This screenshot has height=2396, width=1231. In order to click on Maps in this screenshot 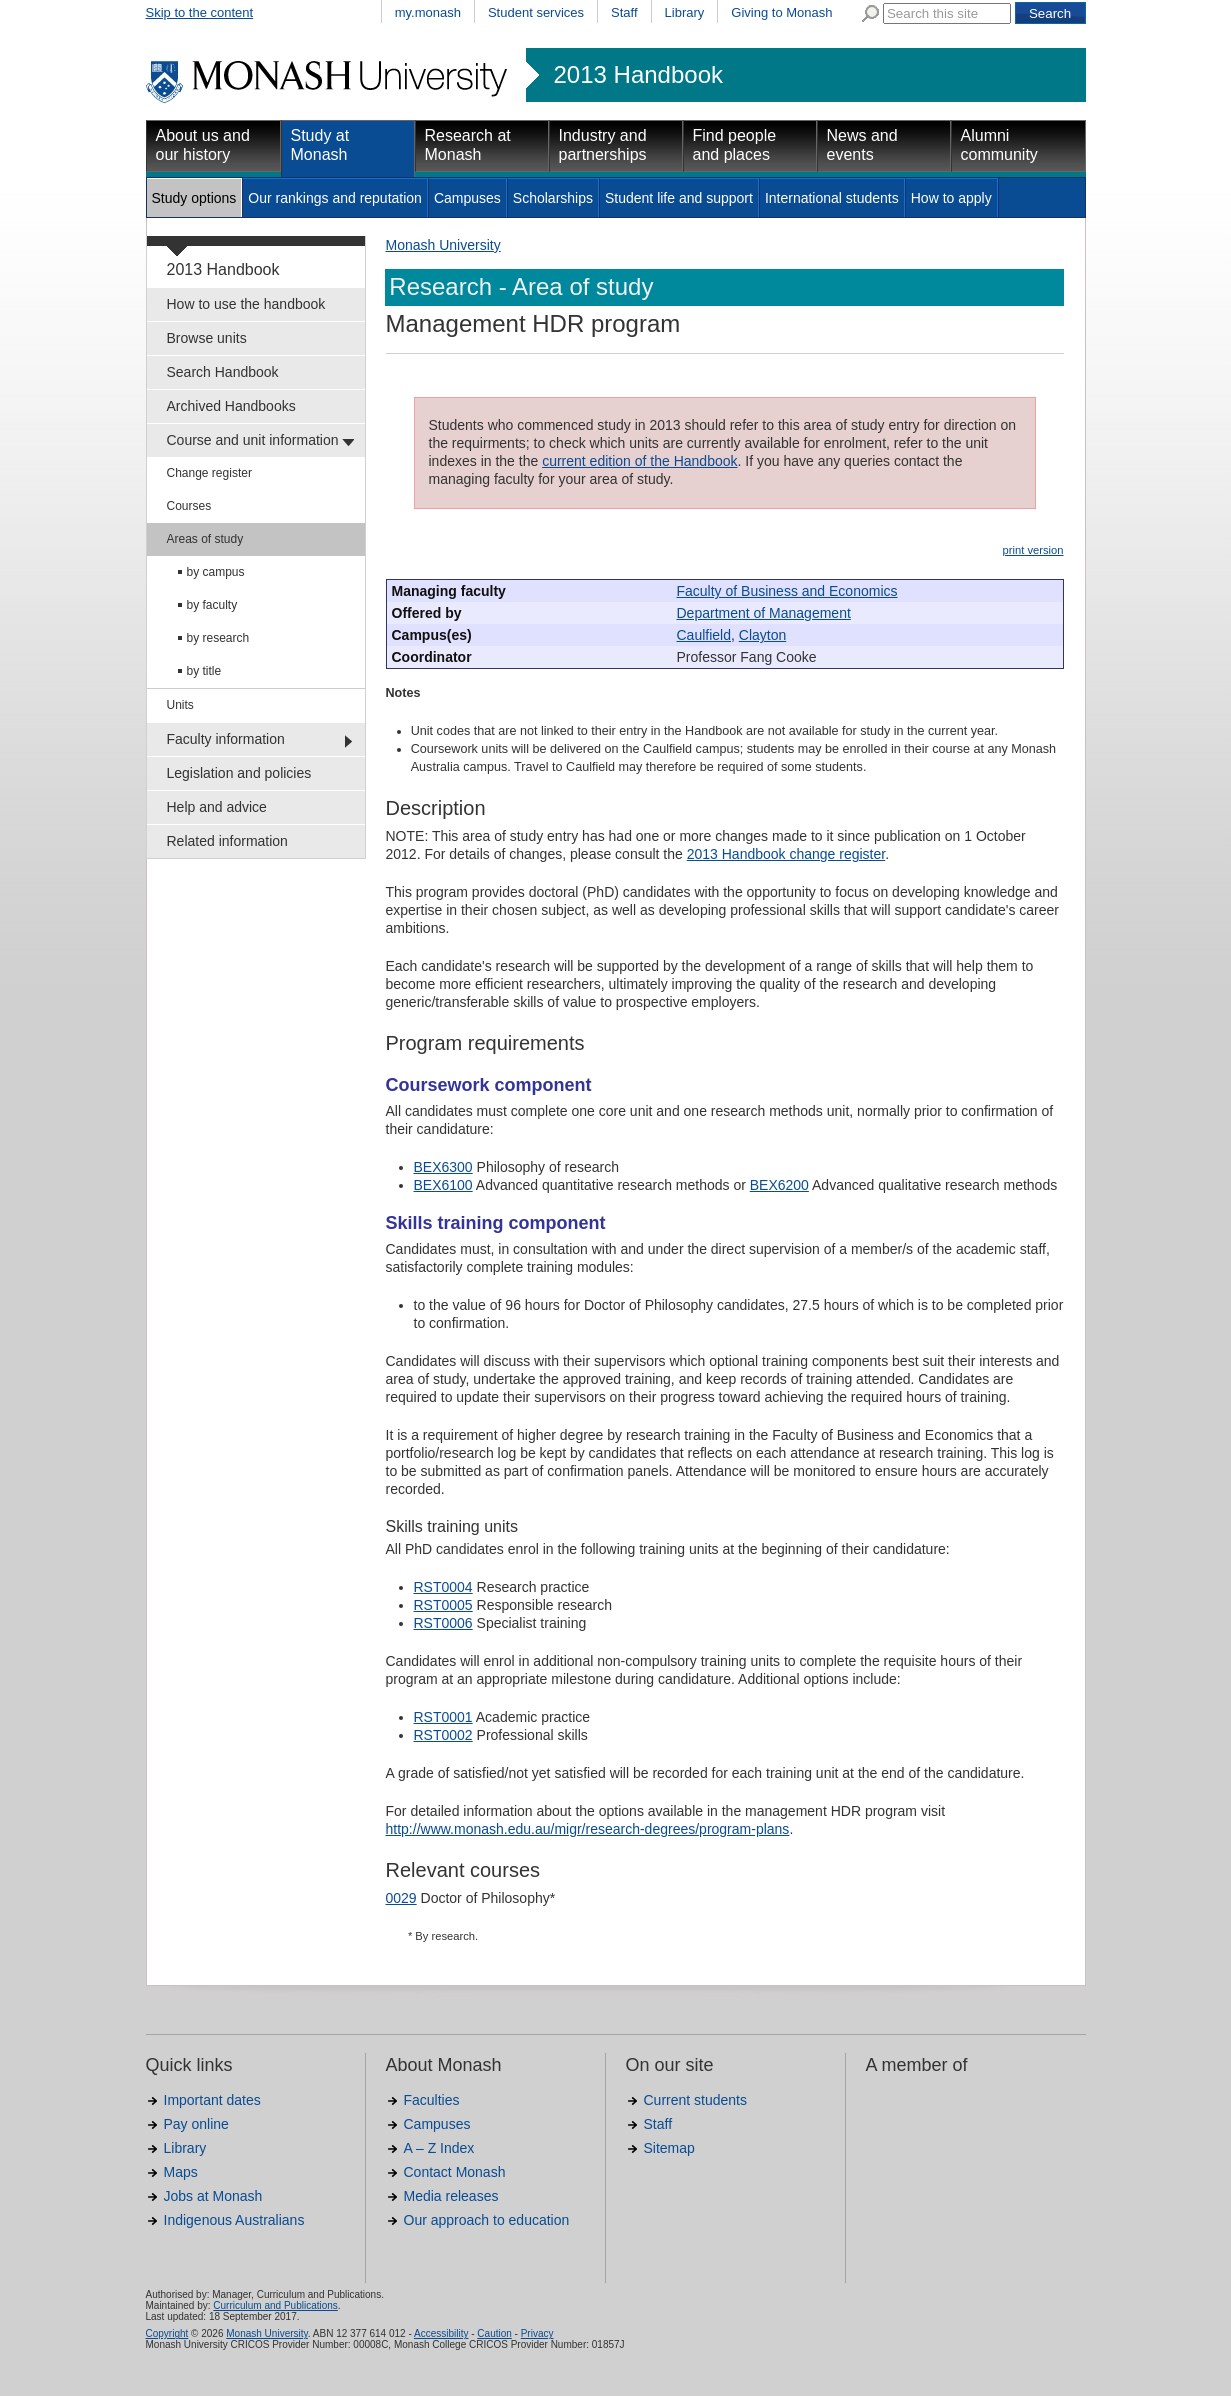, I will do `click(181, 2172)`.